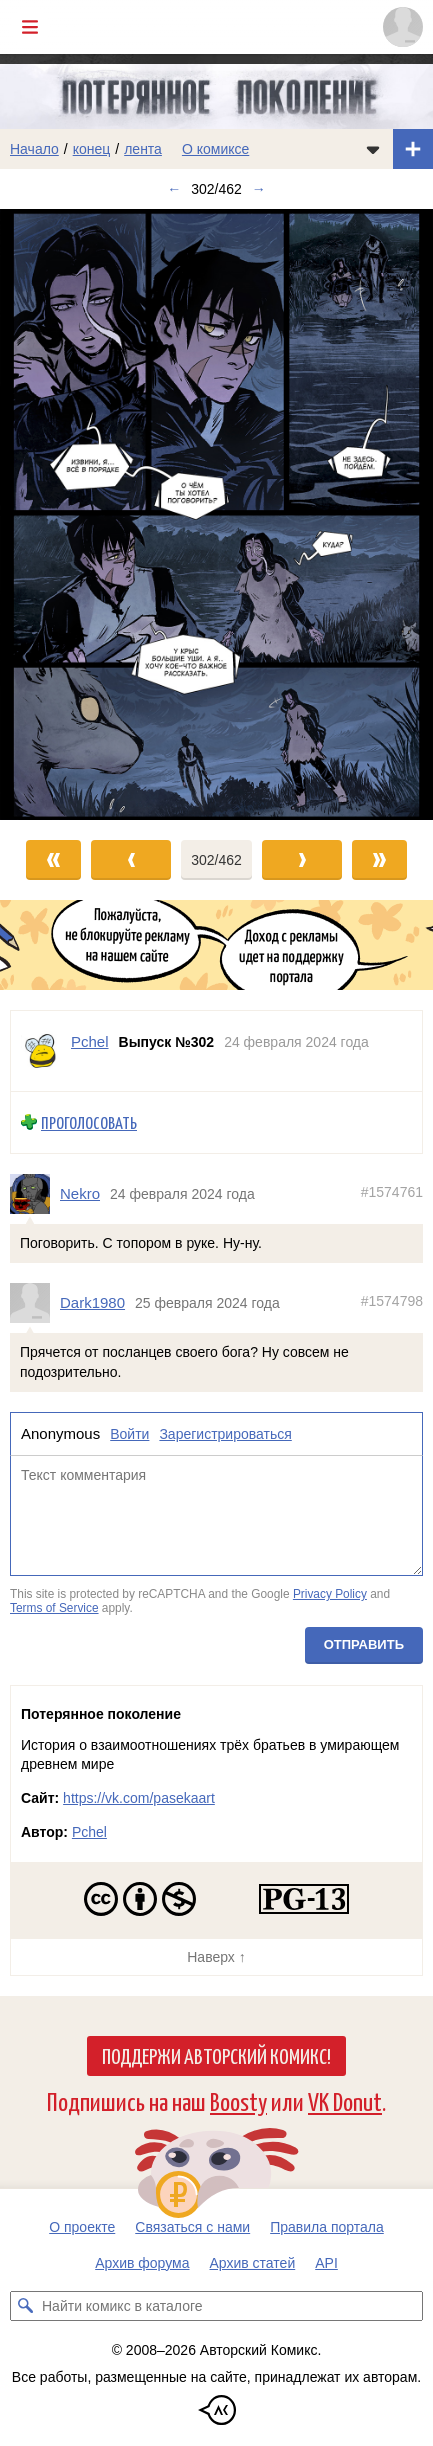  Describe the element at coordinates (216, 514) in the screenshot. I see `[Переход к следующему выпуску]` at that location.